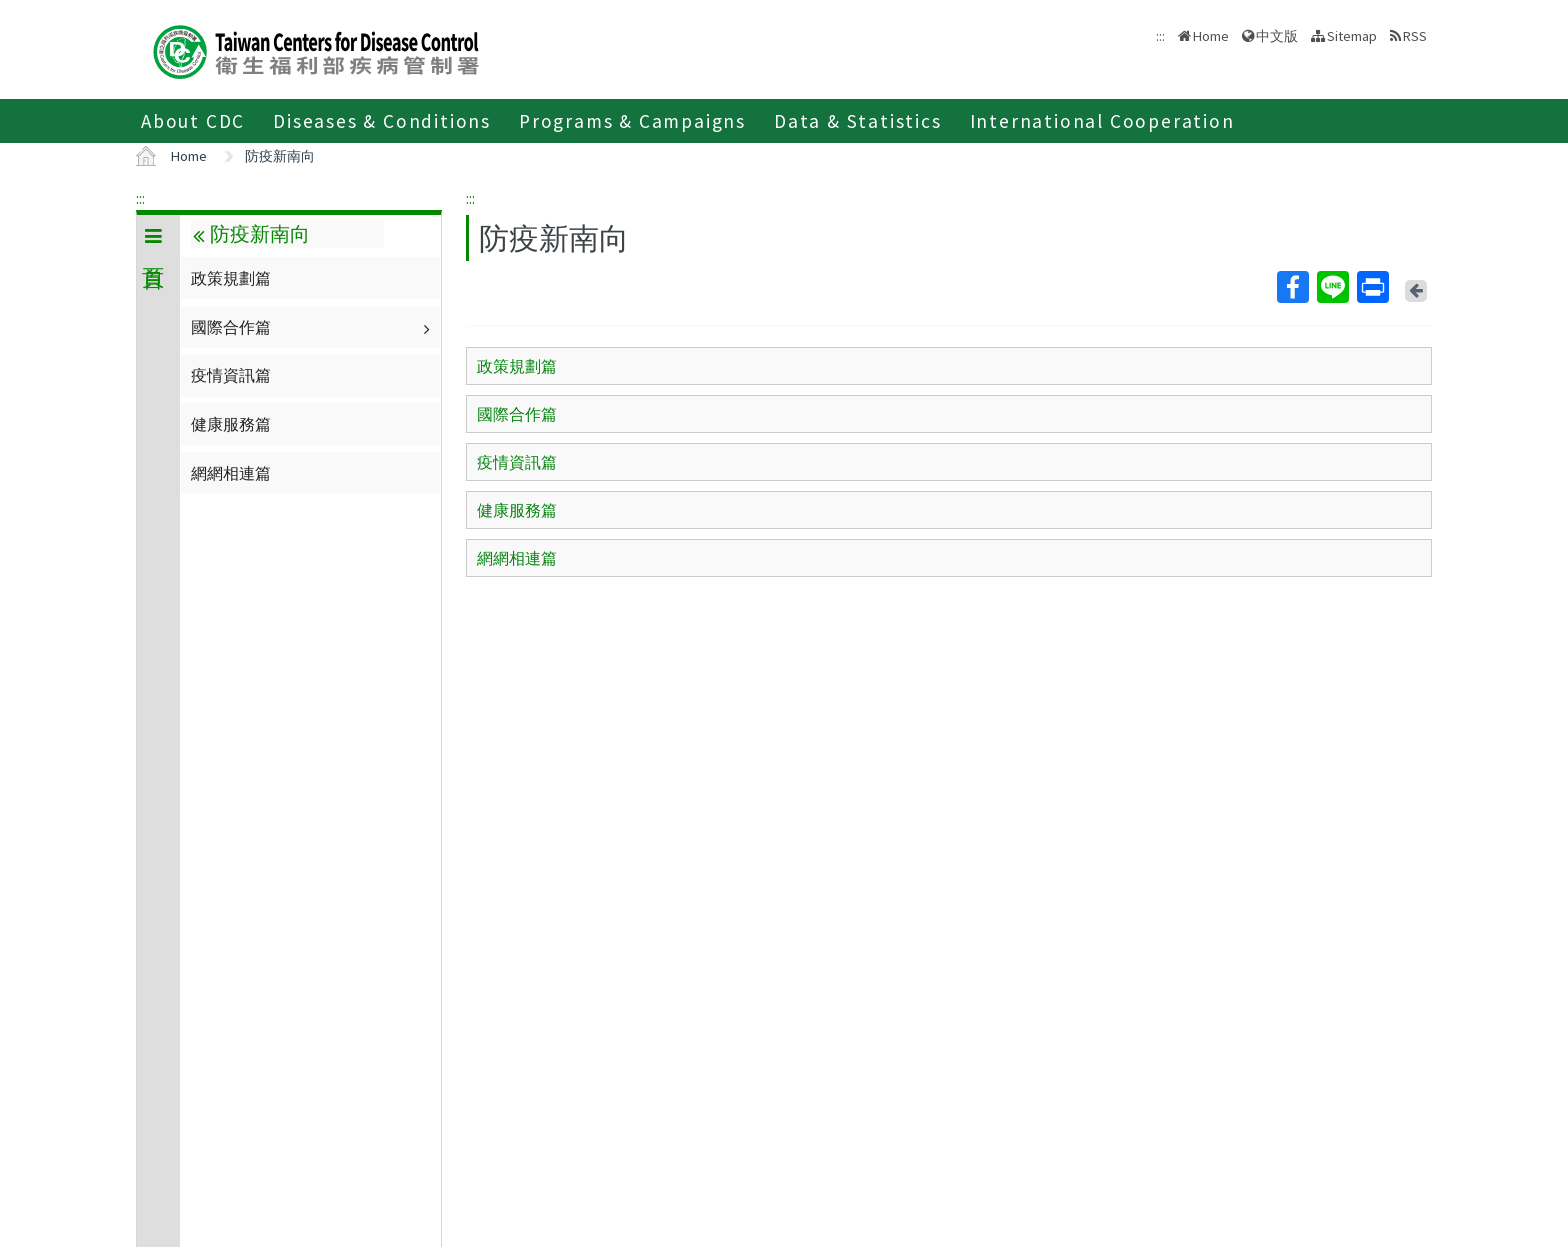  I want to click on Facebook, so click(1292, 287).